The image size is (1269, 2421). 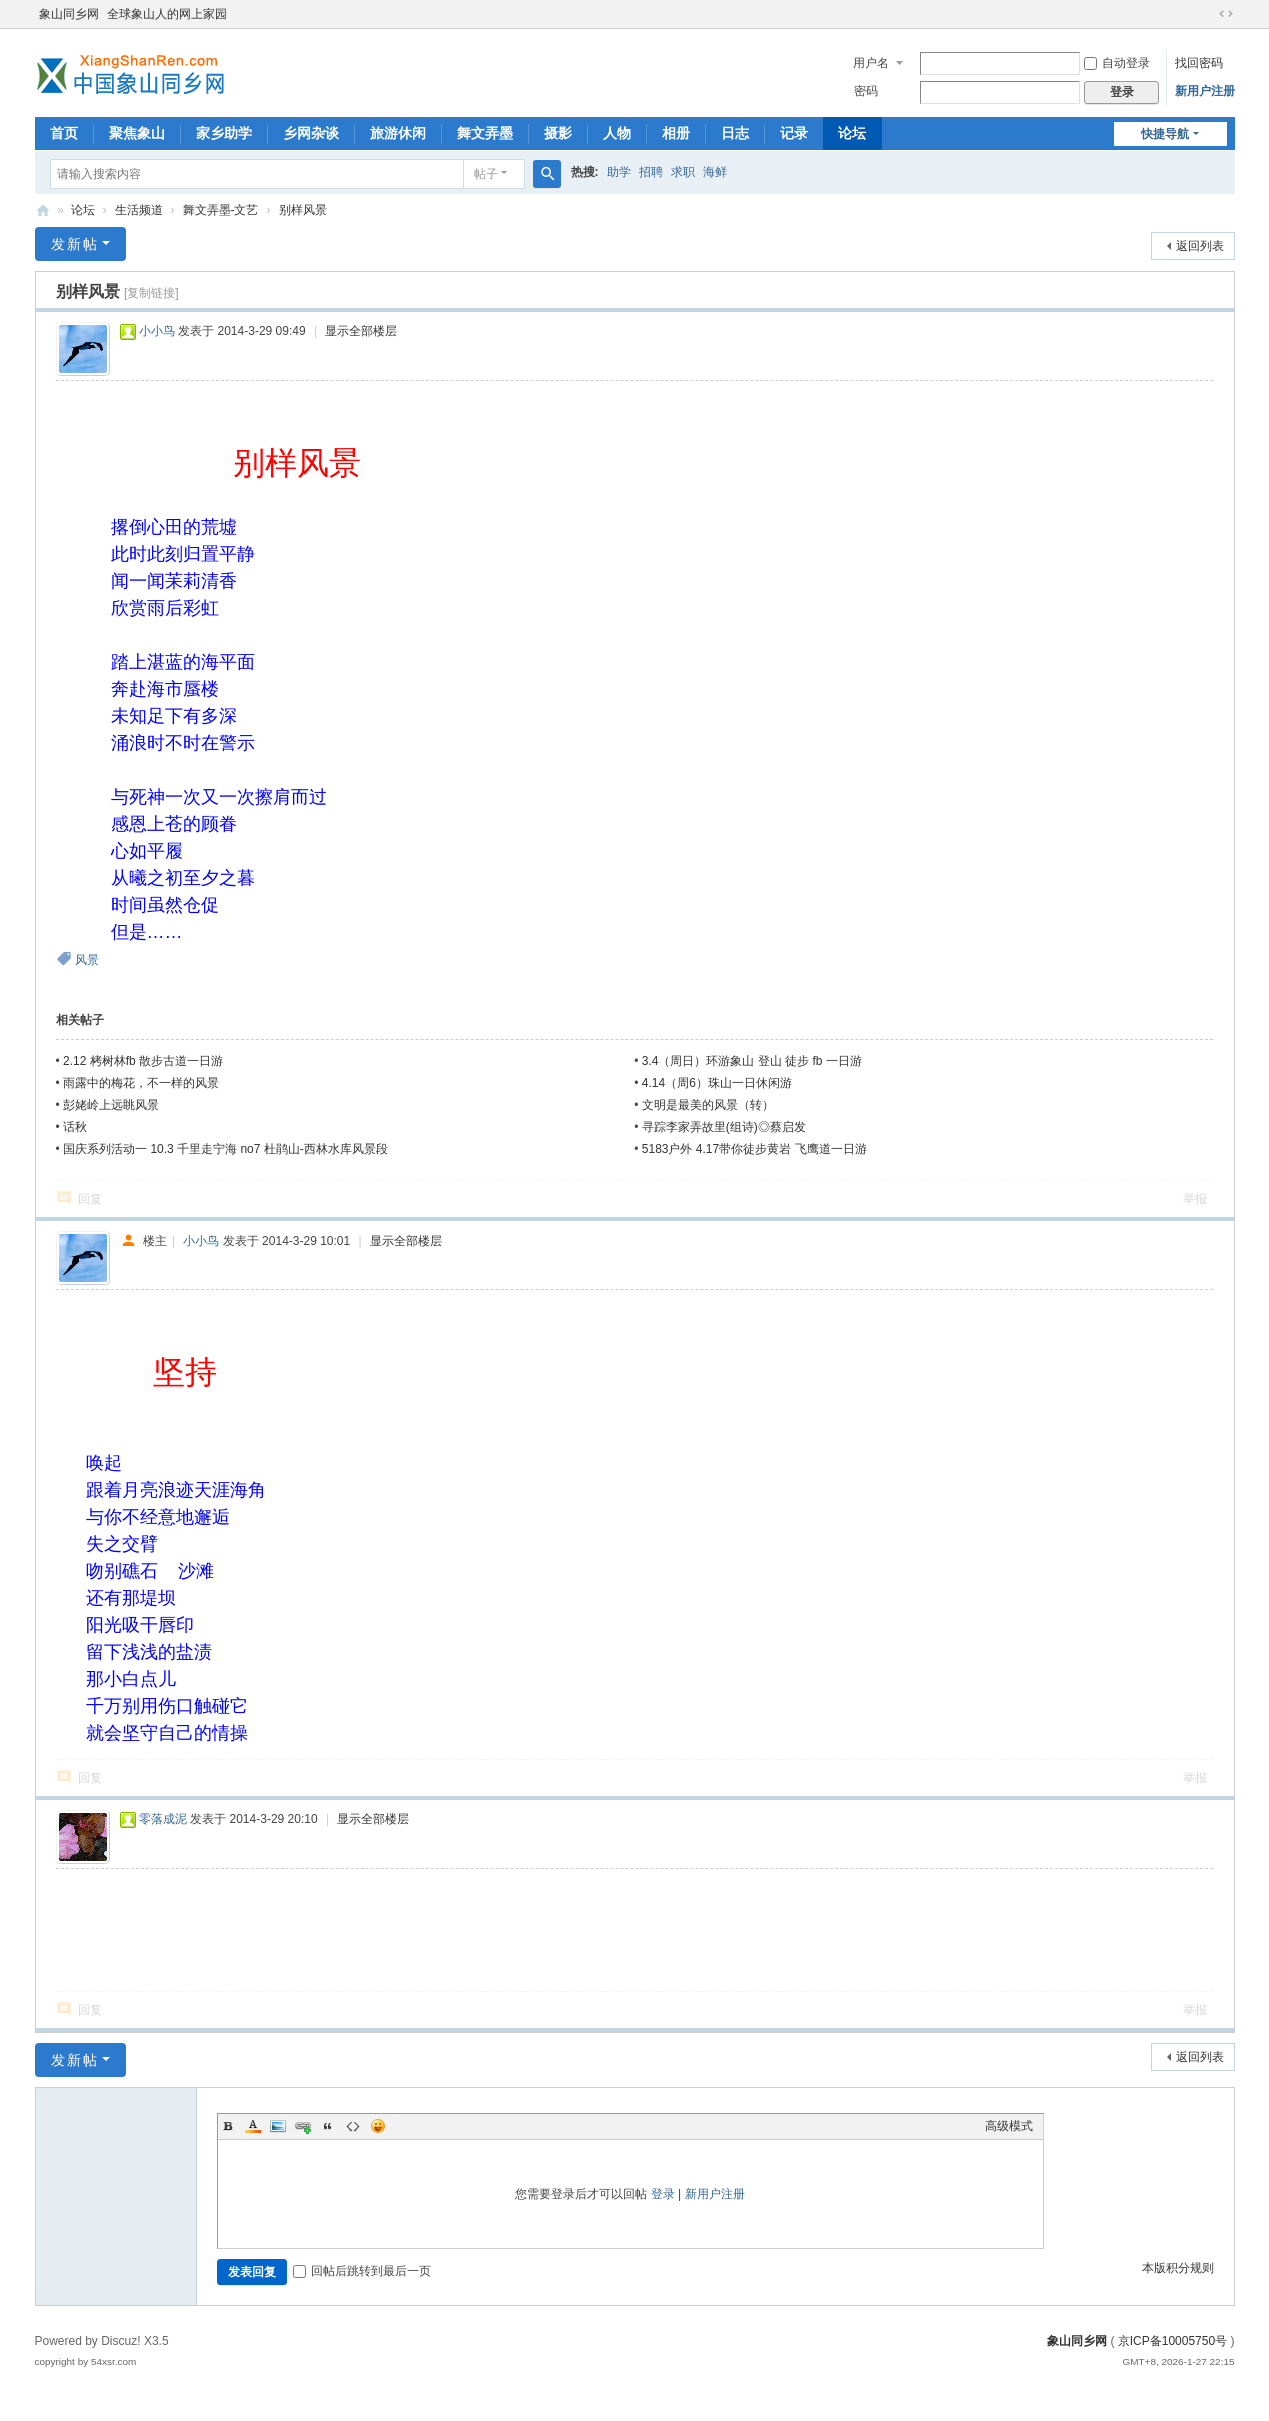 I want to click on 象山同乡网, so click(x=69, y=14).